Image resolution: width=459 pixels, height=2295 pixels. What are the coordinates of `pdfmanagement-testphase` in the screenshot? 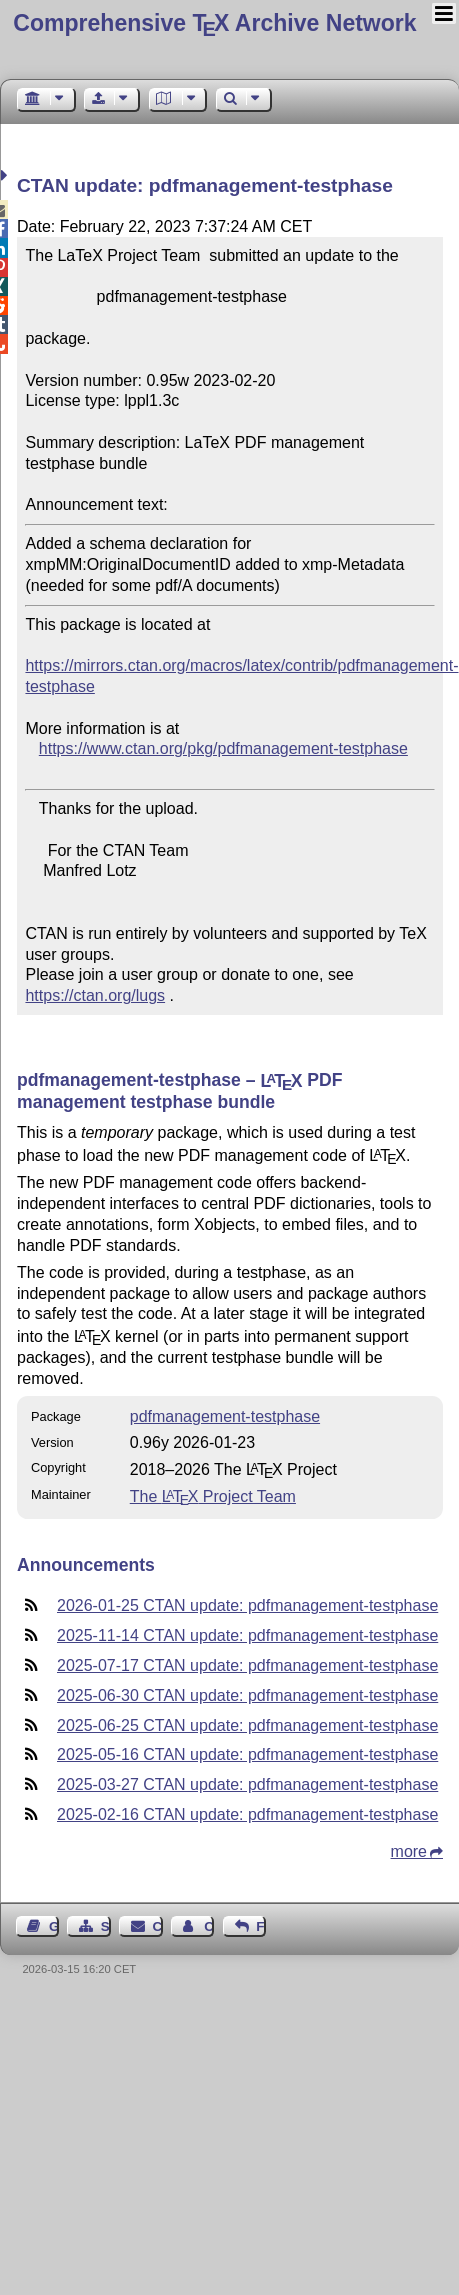 It's located at (225, 1416).